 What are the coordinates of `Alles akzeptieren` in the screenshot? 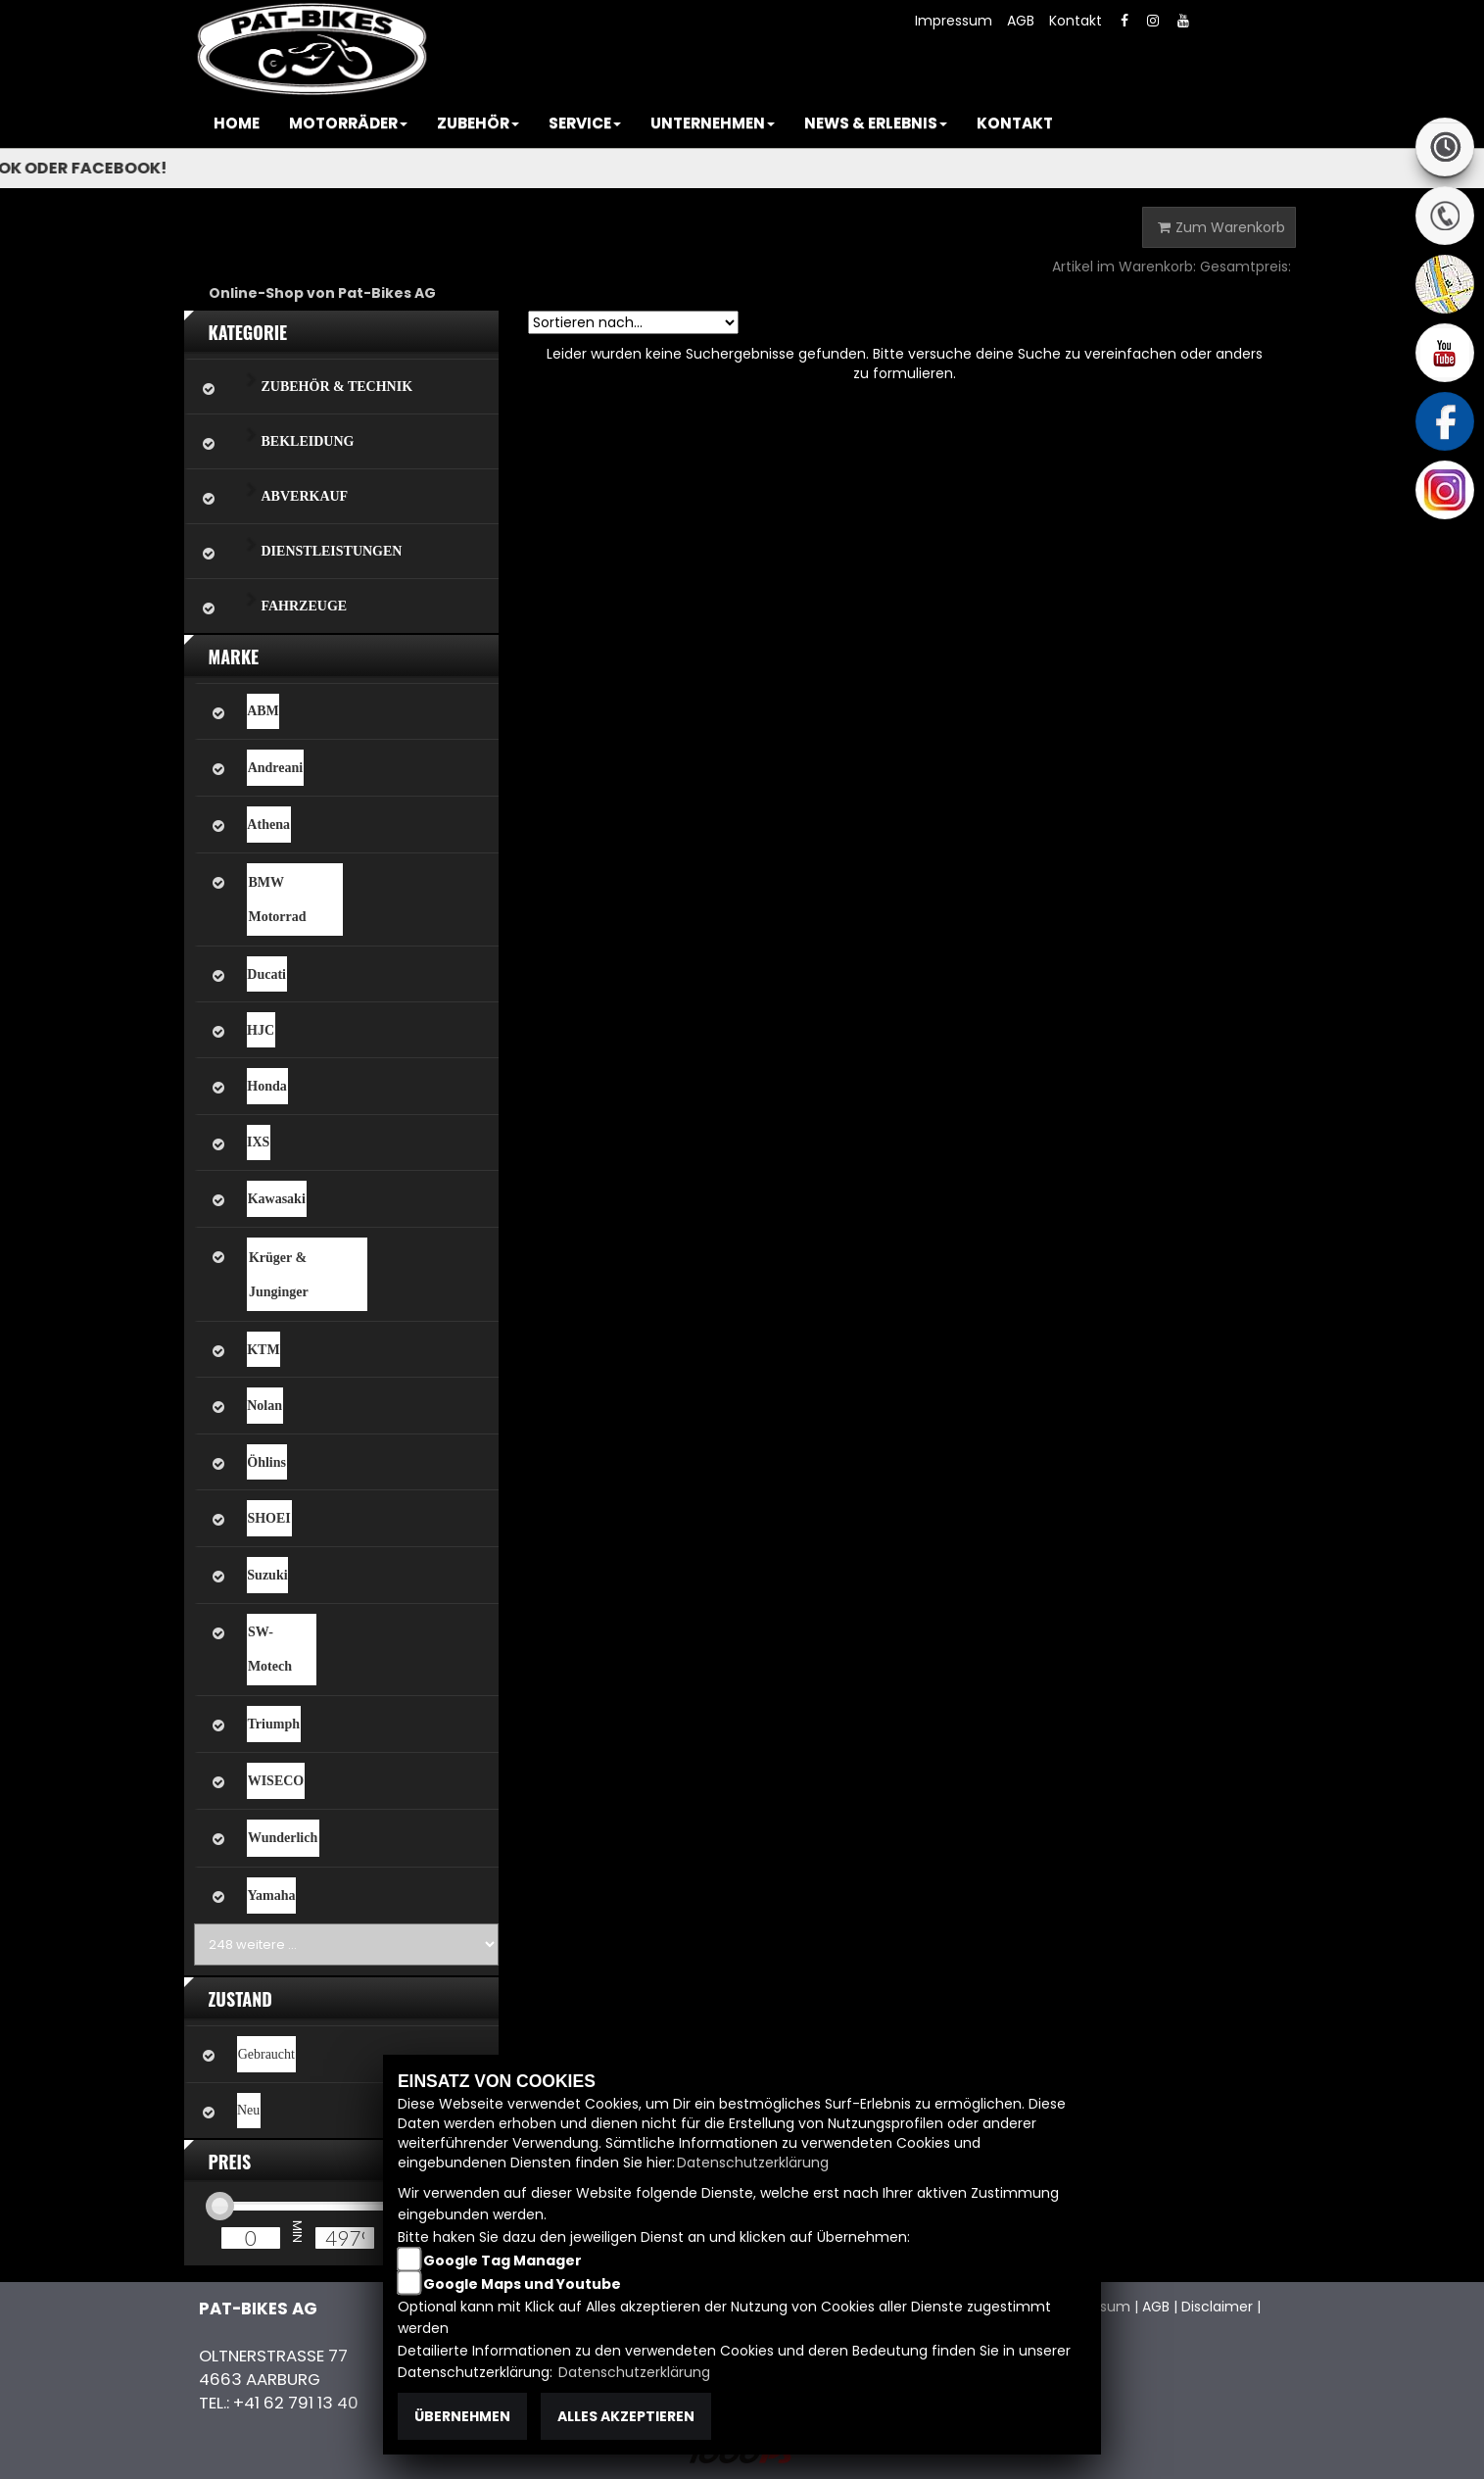 It's located at (625, 2416).